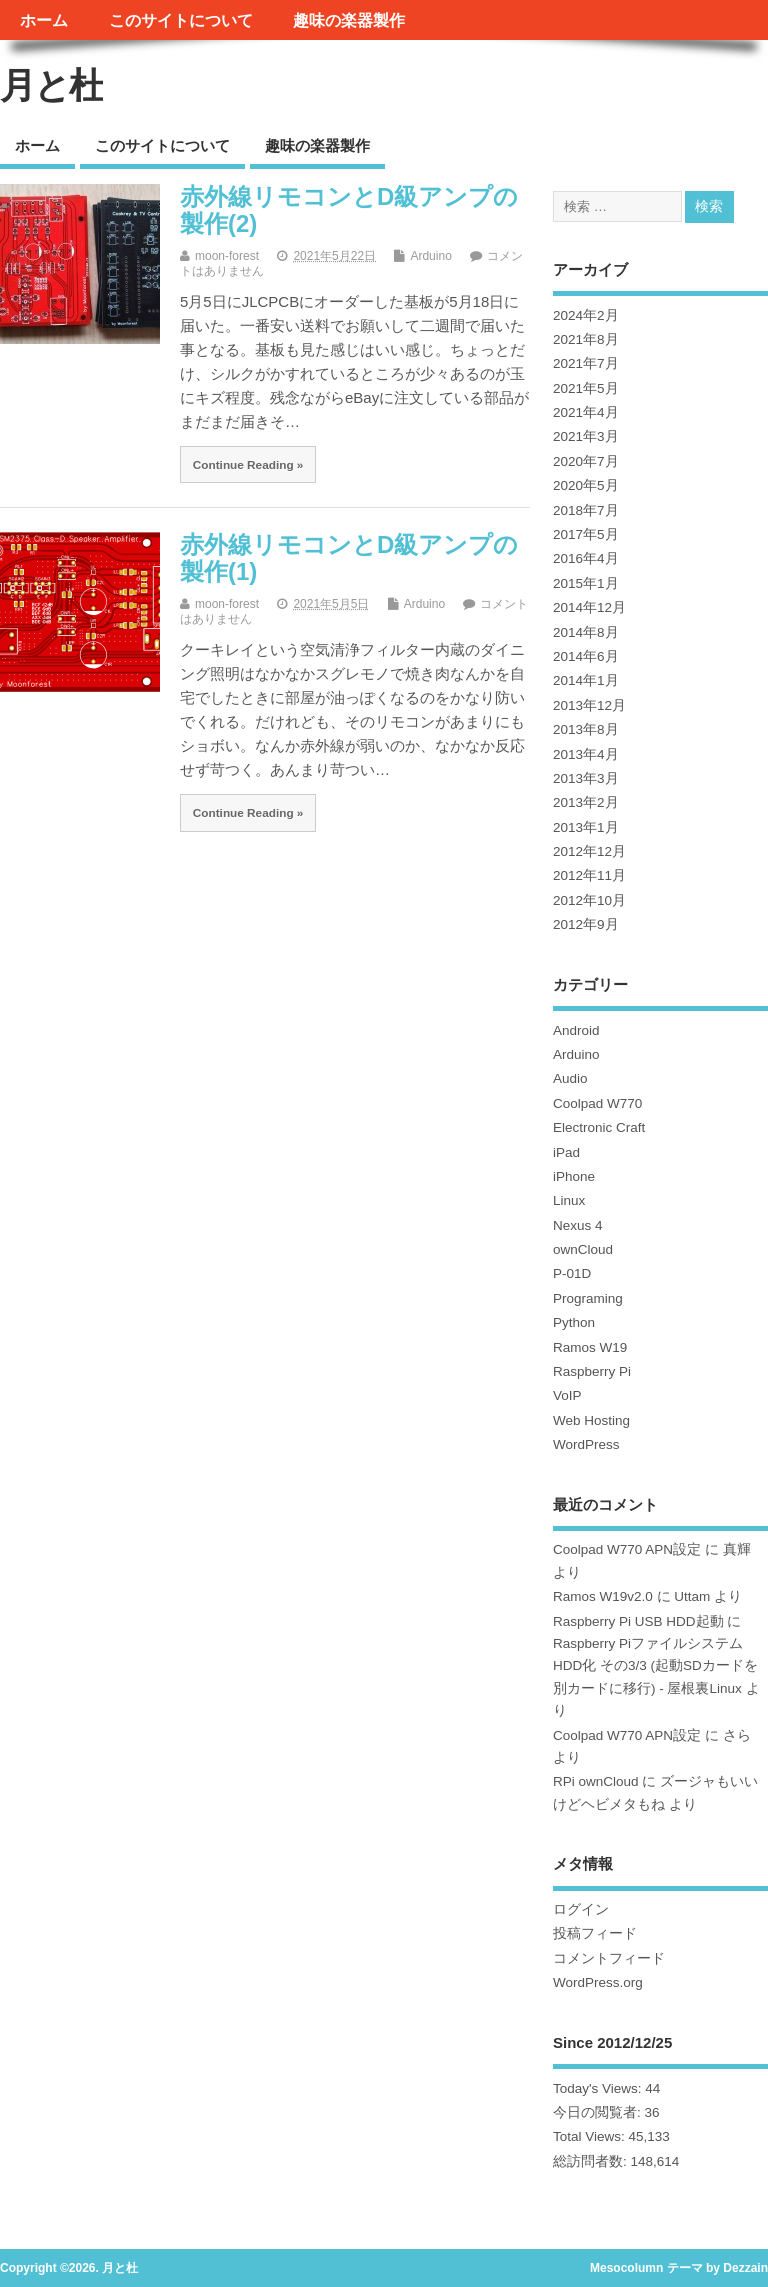 The width and height of the screenshot is (768, 2287). What do you see at coordinates (578, 1225) in the screenshot?
I see `Nexus 4` at bounding box center [578, 1225].